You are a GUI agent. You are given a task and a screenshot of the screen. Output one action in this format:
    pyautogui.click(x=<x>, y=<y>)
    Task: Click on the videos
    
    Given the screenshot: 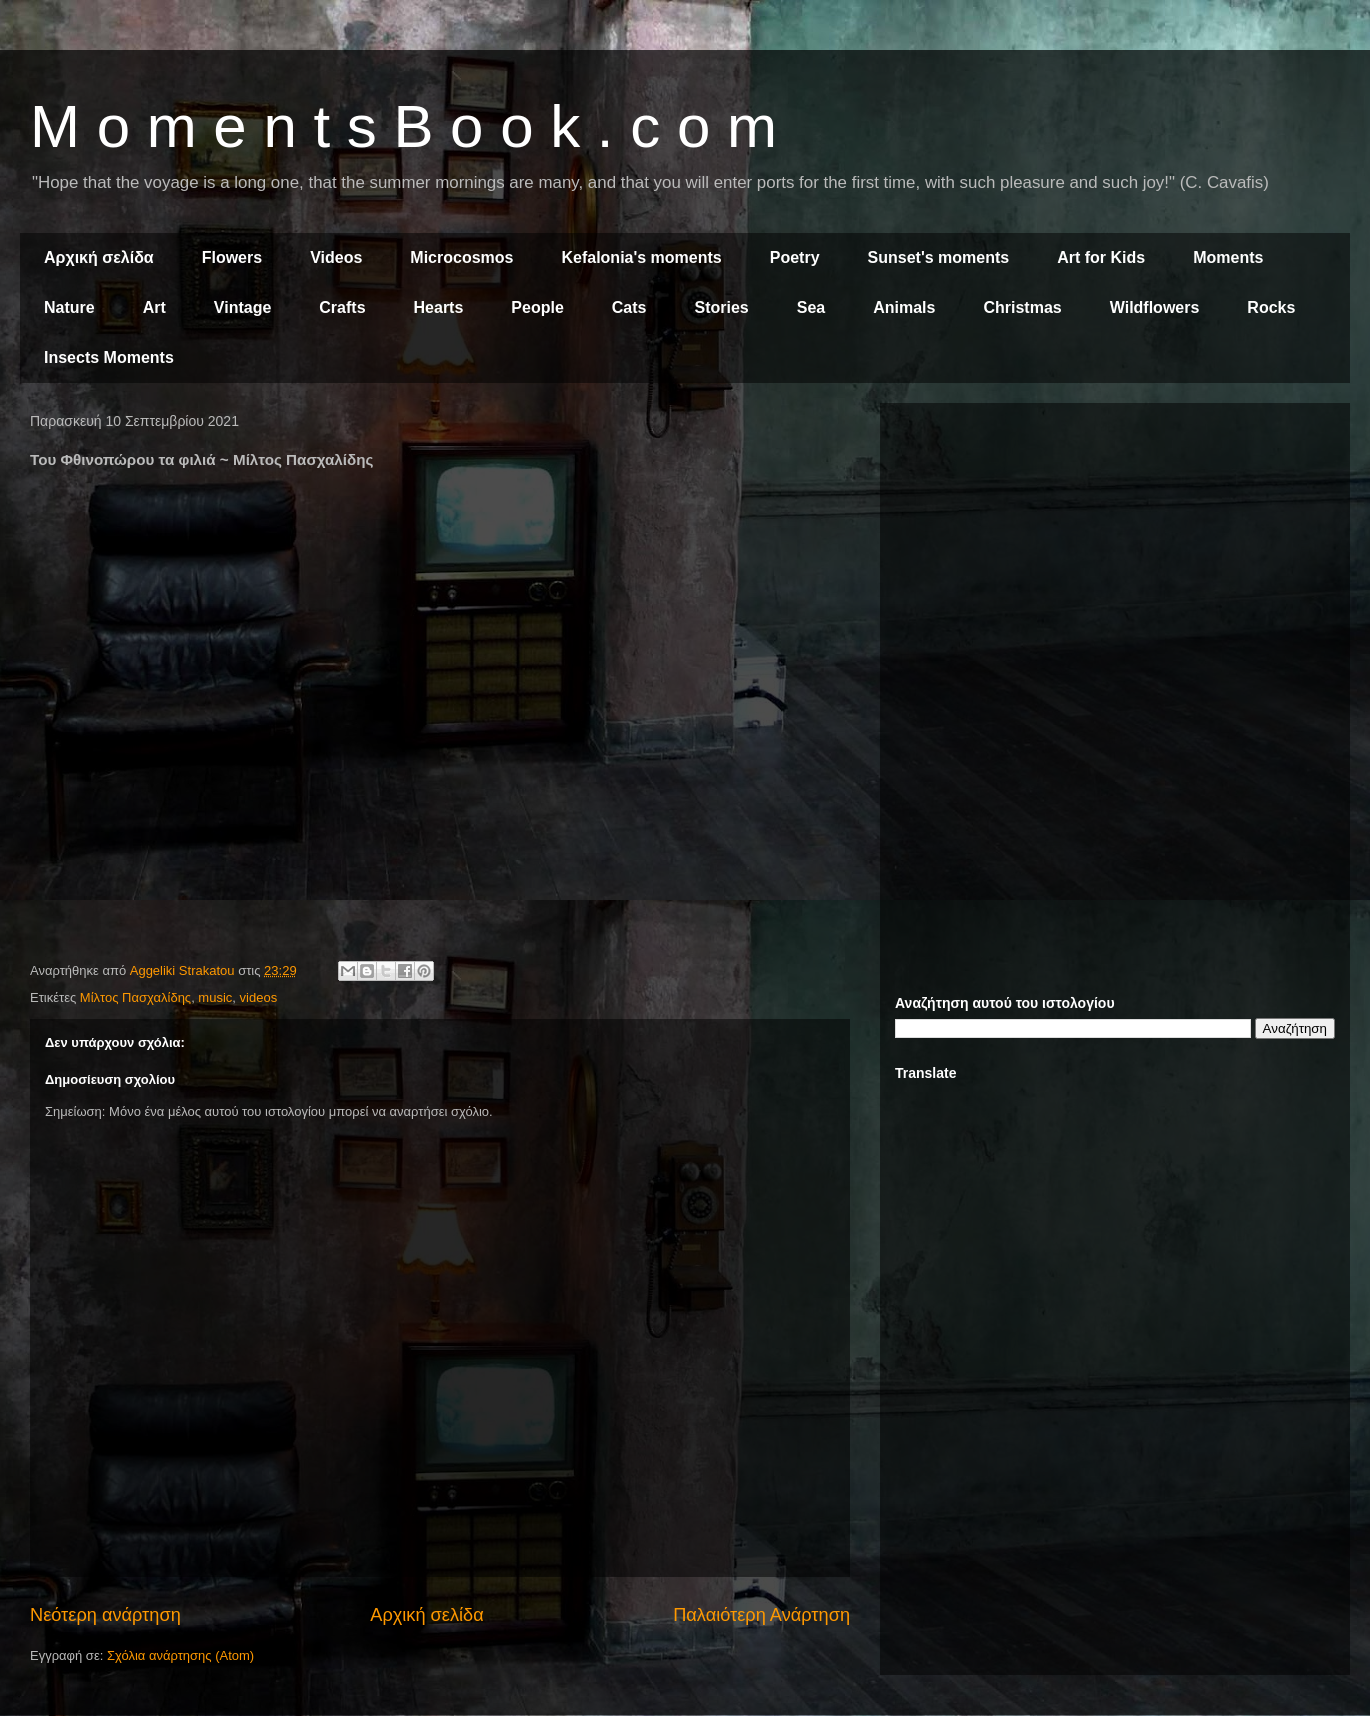 What is the action you would take?
    pyautogui.click(x=259, y=997)
    